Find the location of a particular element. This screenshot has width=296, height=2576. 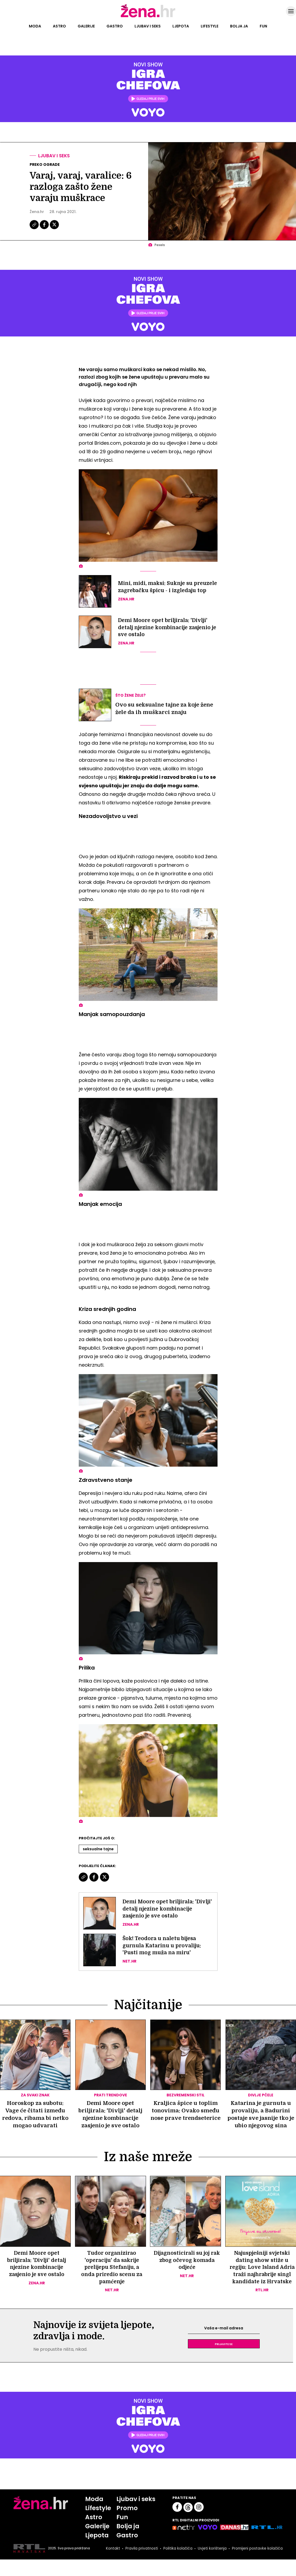

Ljepota is located at coordinates (180, 26).